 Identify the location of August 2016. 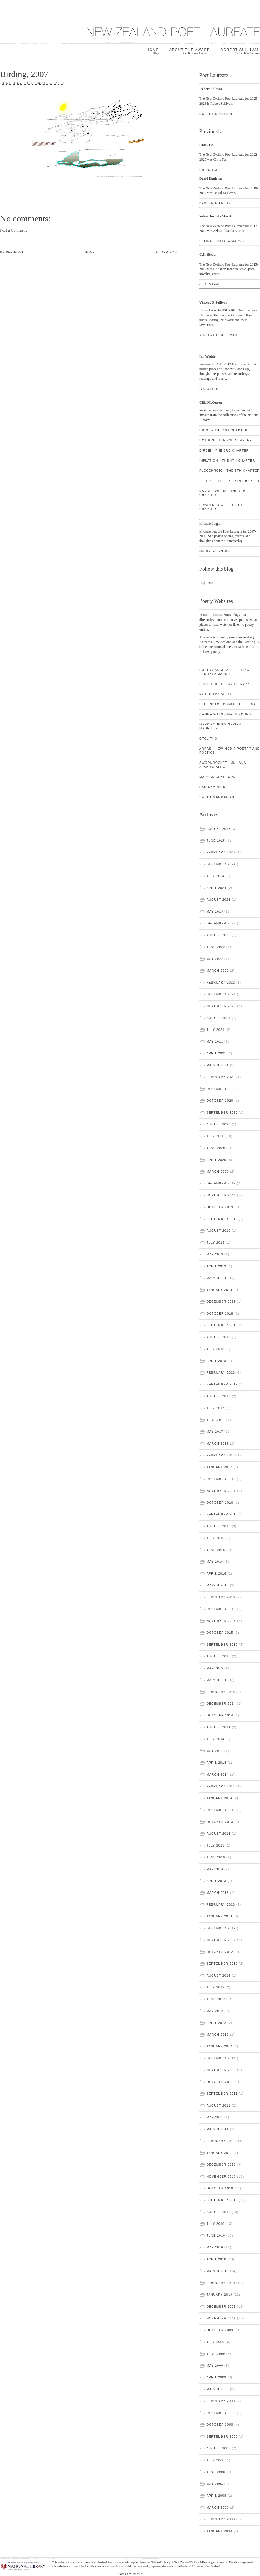
(219, 1526).